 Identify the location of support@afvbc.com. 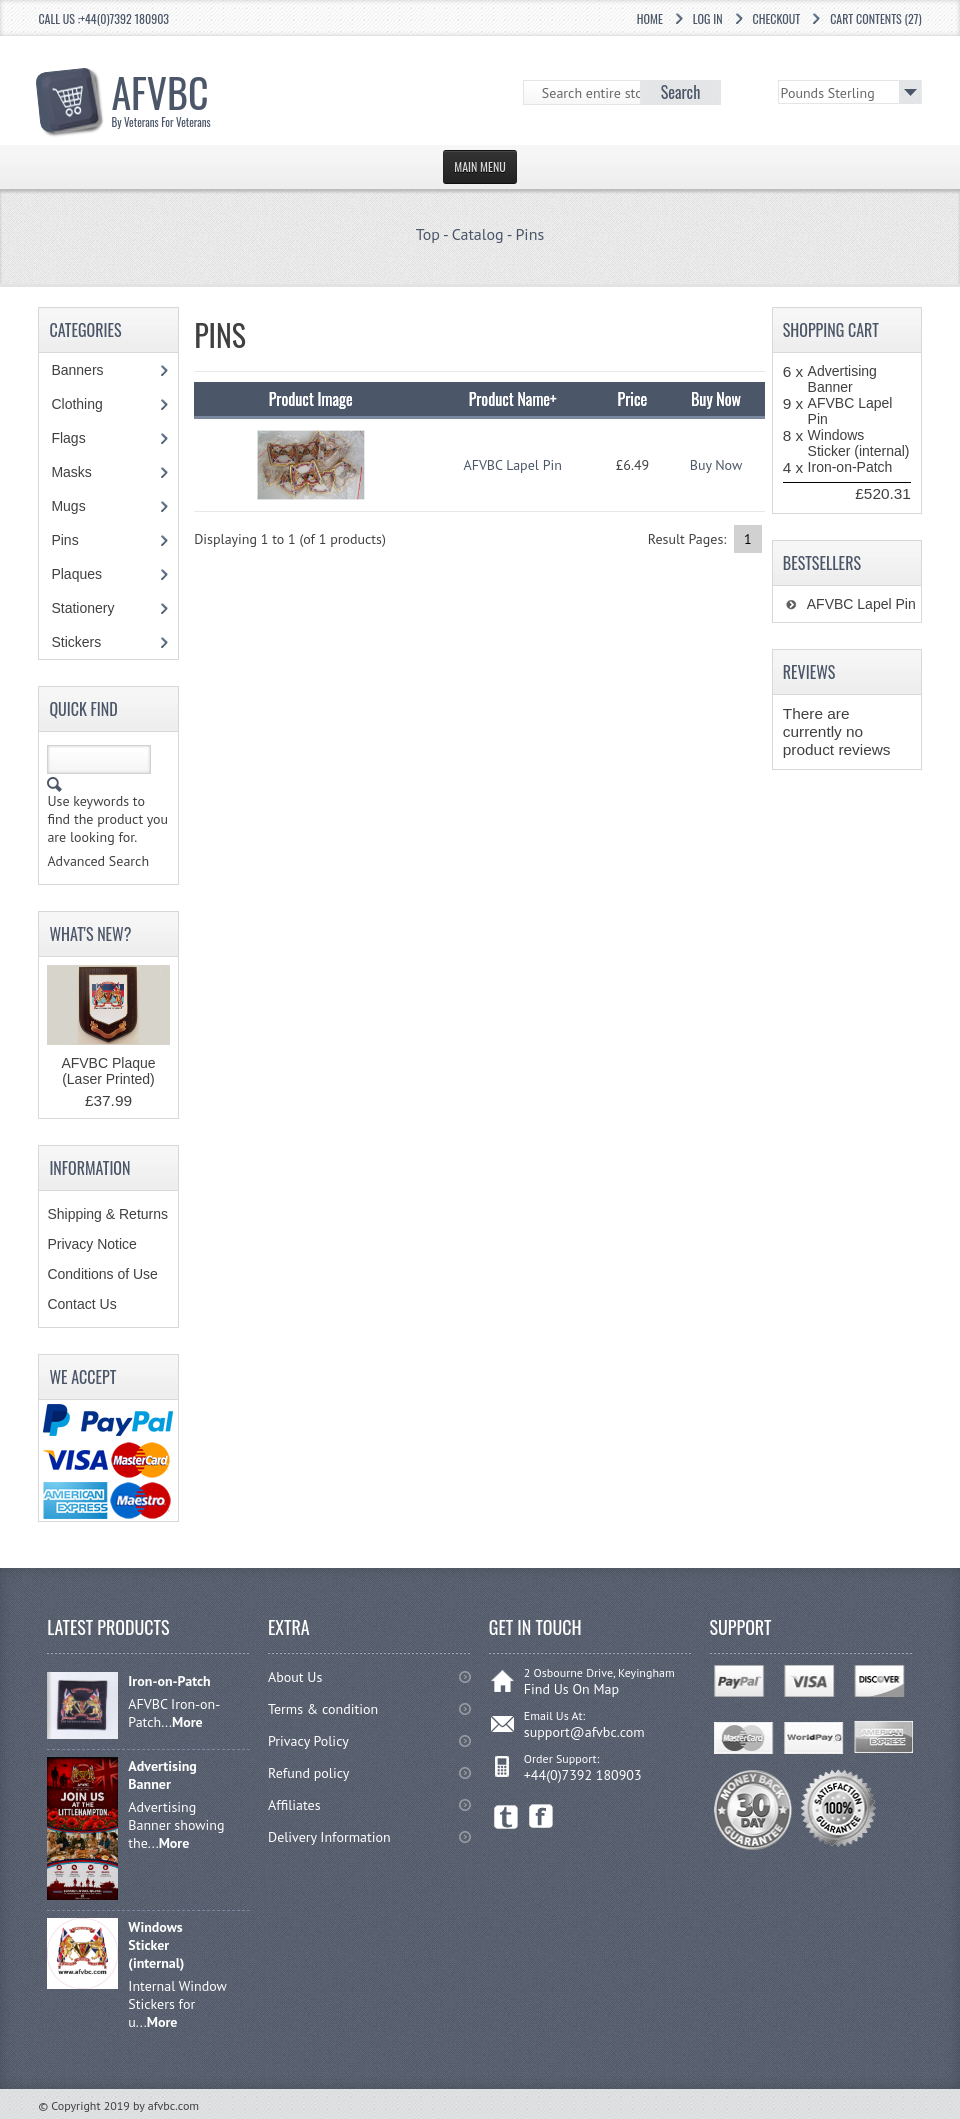
(584, 1732).